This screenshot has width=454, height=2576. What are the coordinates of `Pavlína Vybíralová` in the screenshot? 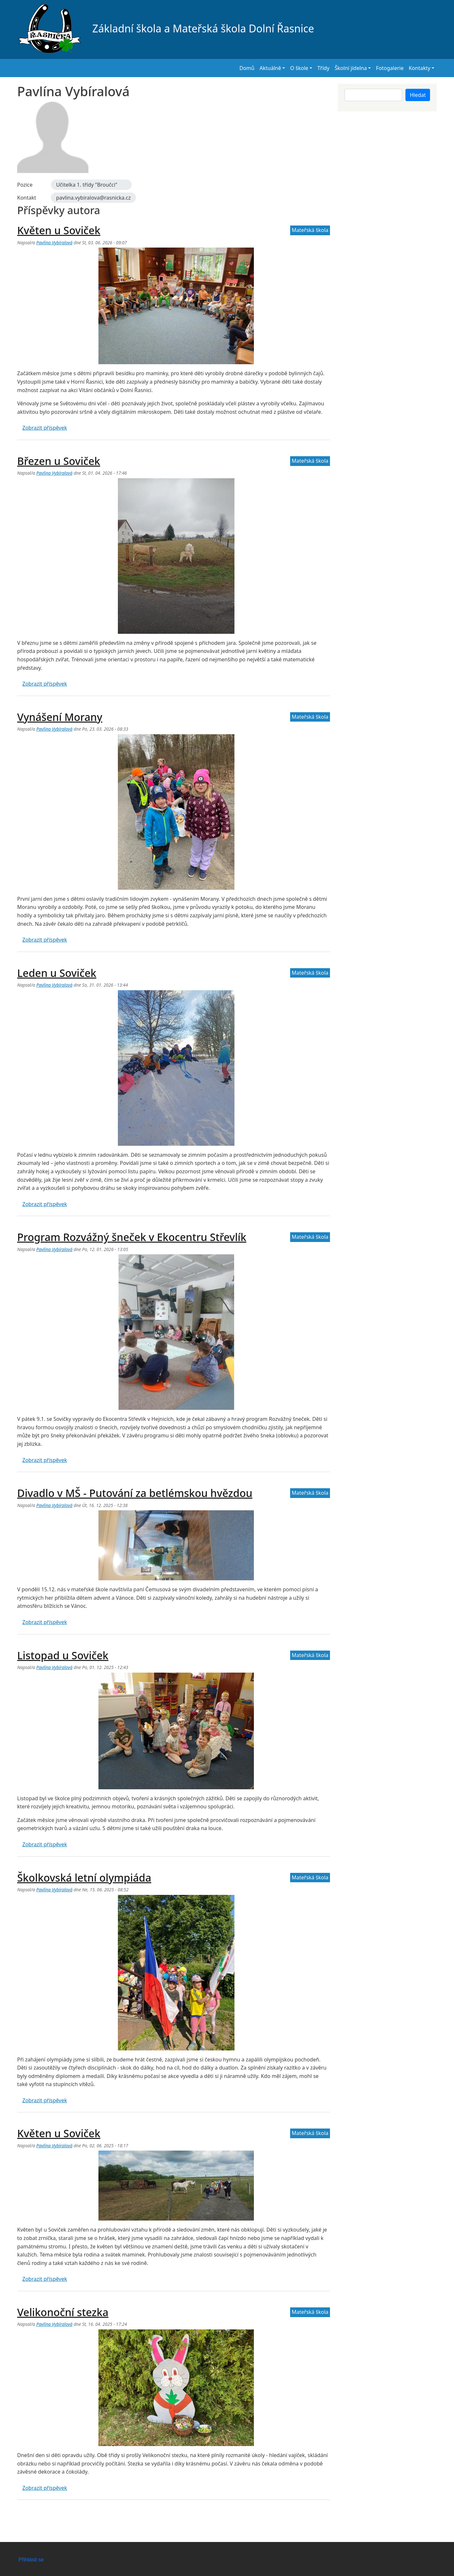 It's located at (54, 242).